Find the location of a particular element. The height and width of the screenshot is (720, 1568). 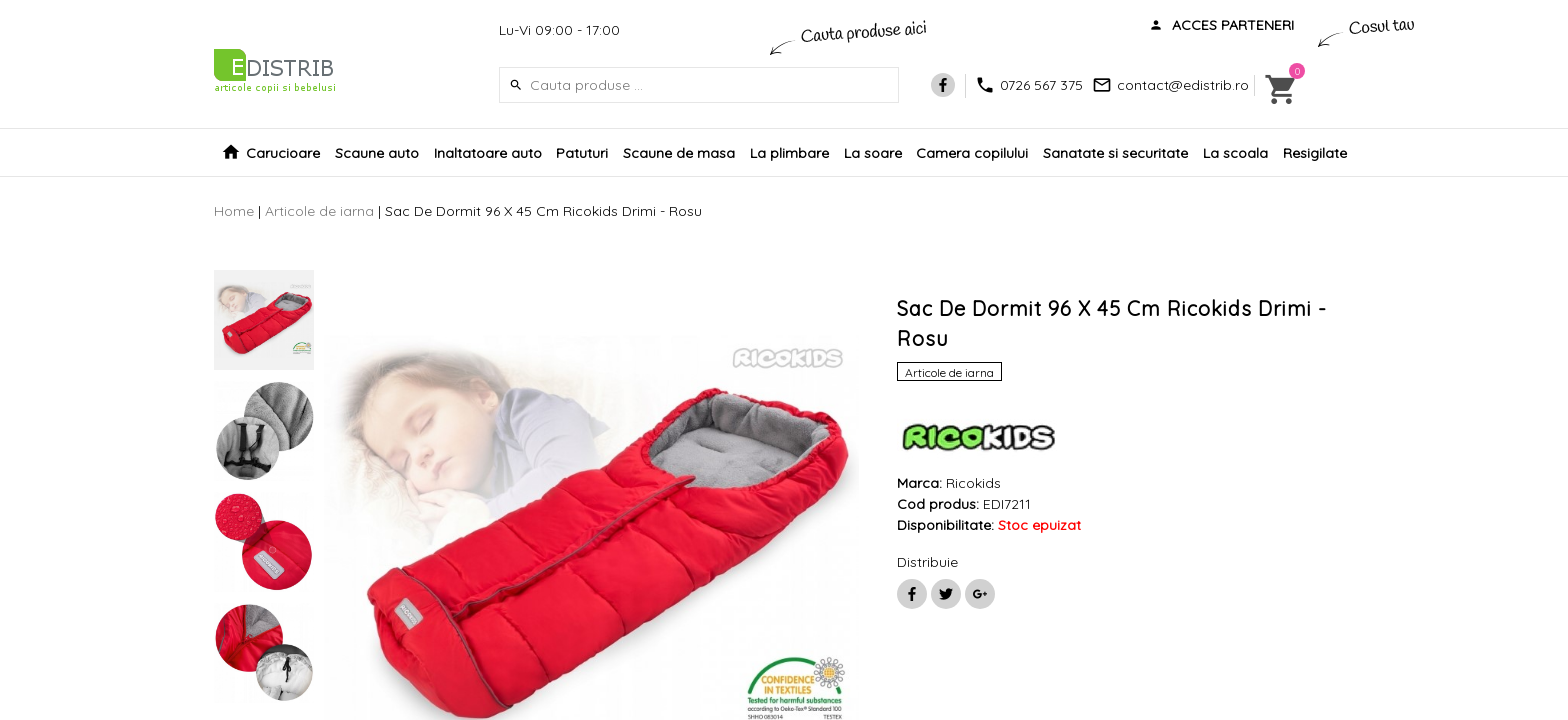

Resigilate is located at coordinates (1315, 153).